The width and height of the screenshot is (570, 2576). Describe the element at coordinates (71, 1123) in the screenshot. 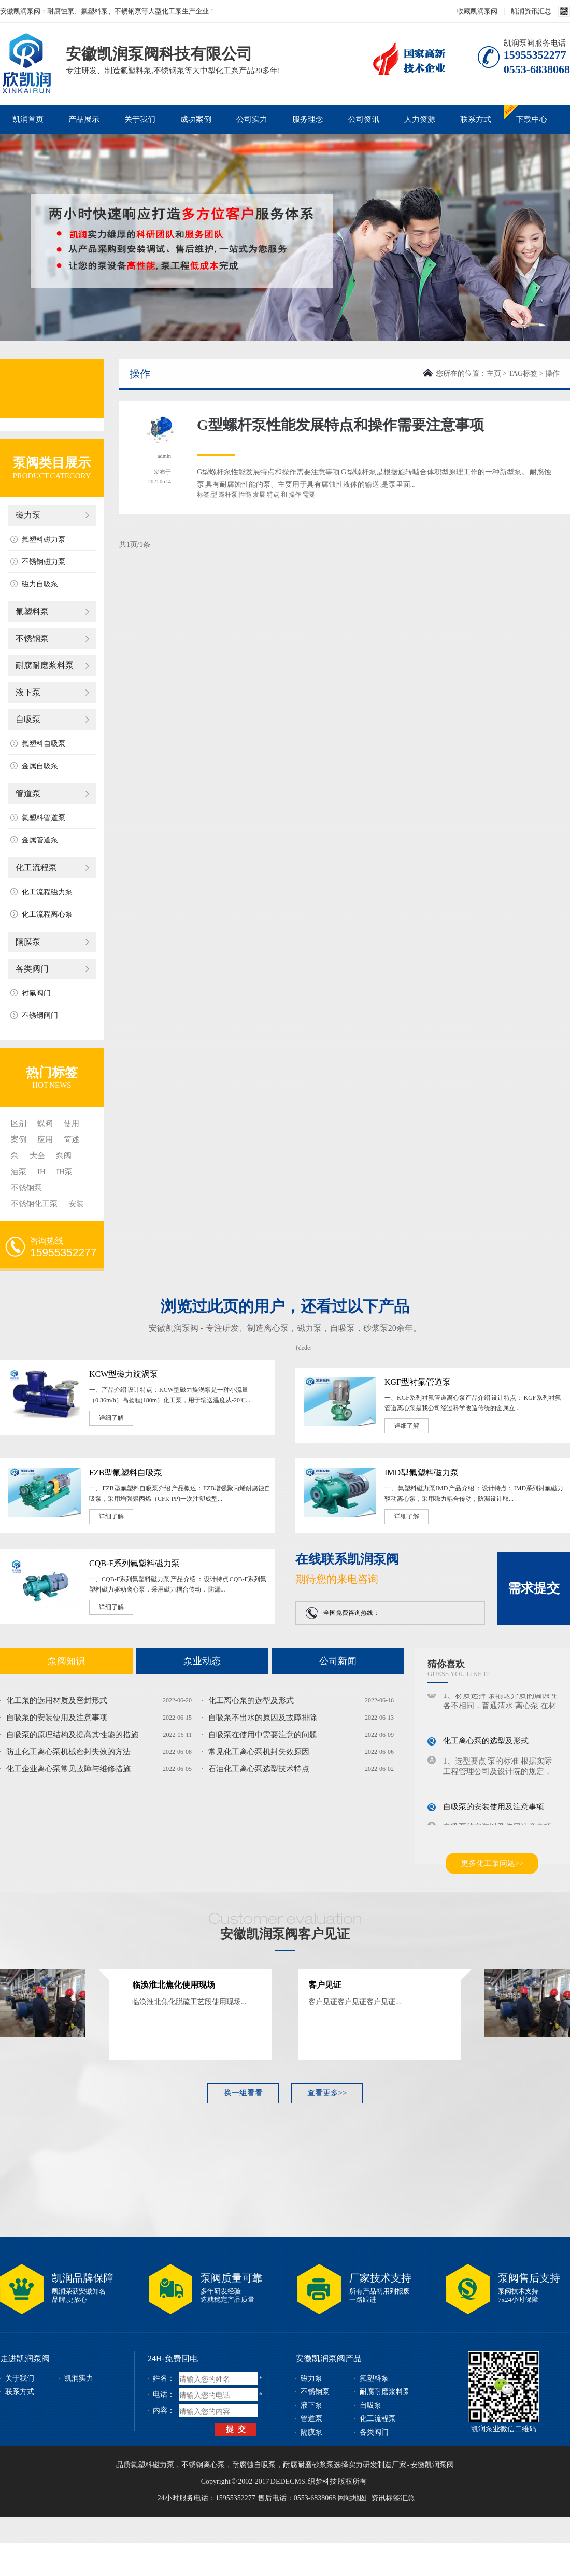

I see `使用` at that location.